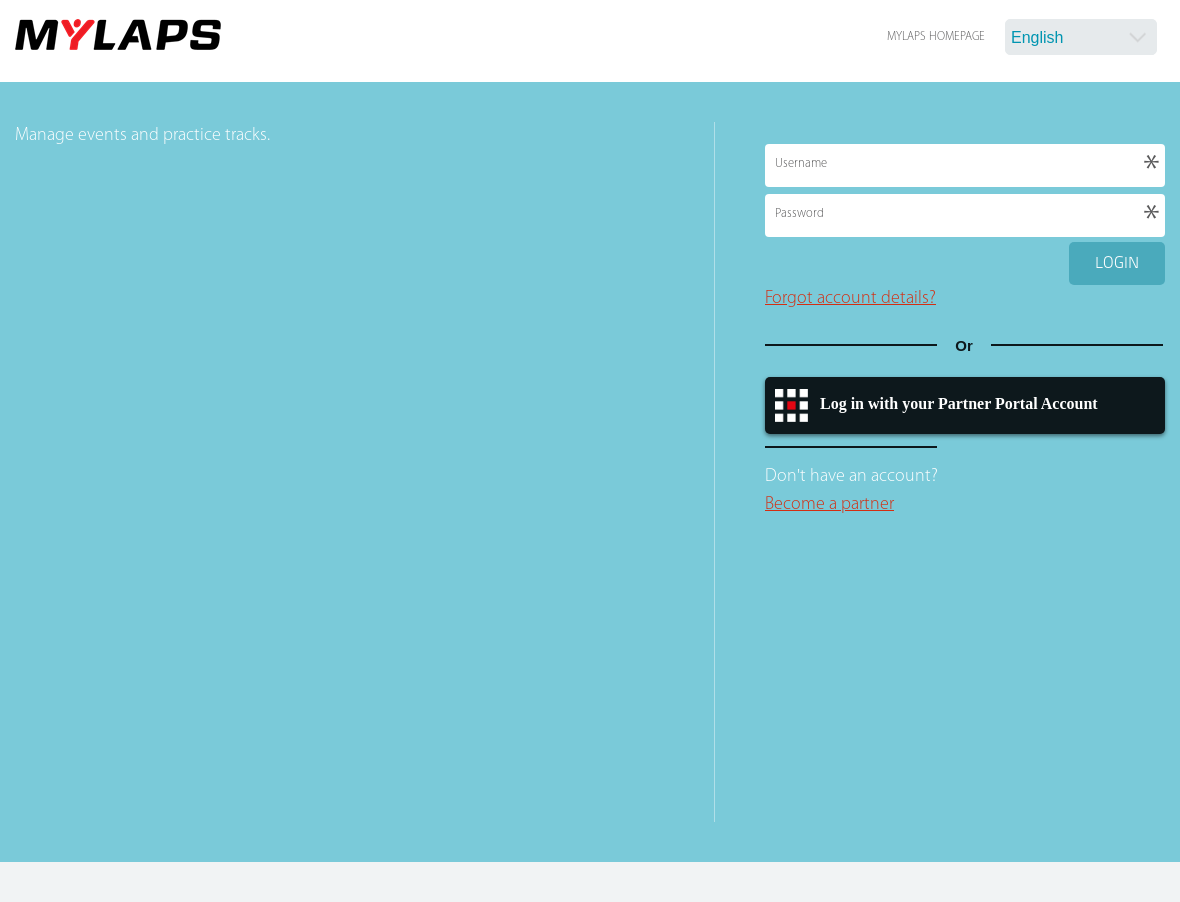 This screenshot has width=1180, height=902. I want to click on Login, so click(1117, 262).